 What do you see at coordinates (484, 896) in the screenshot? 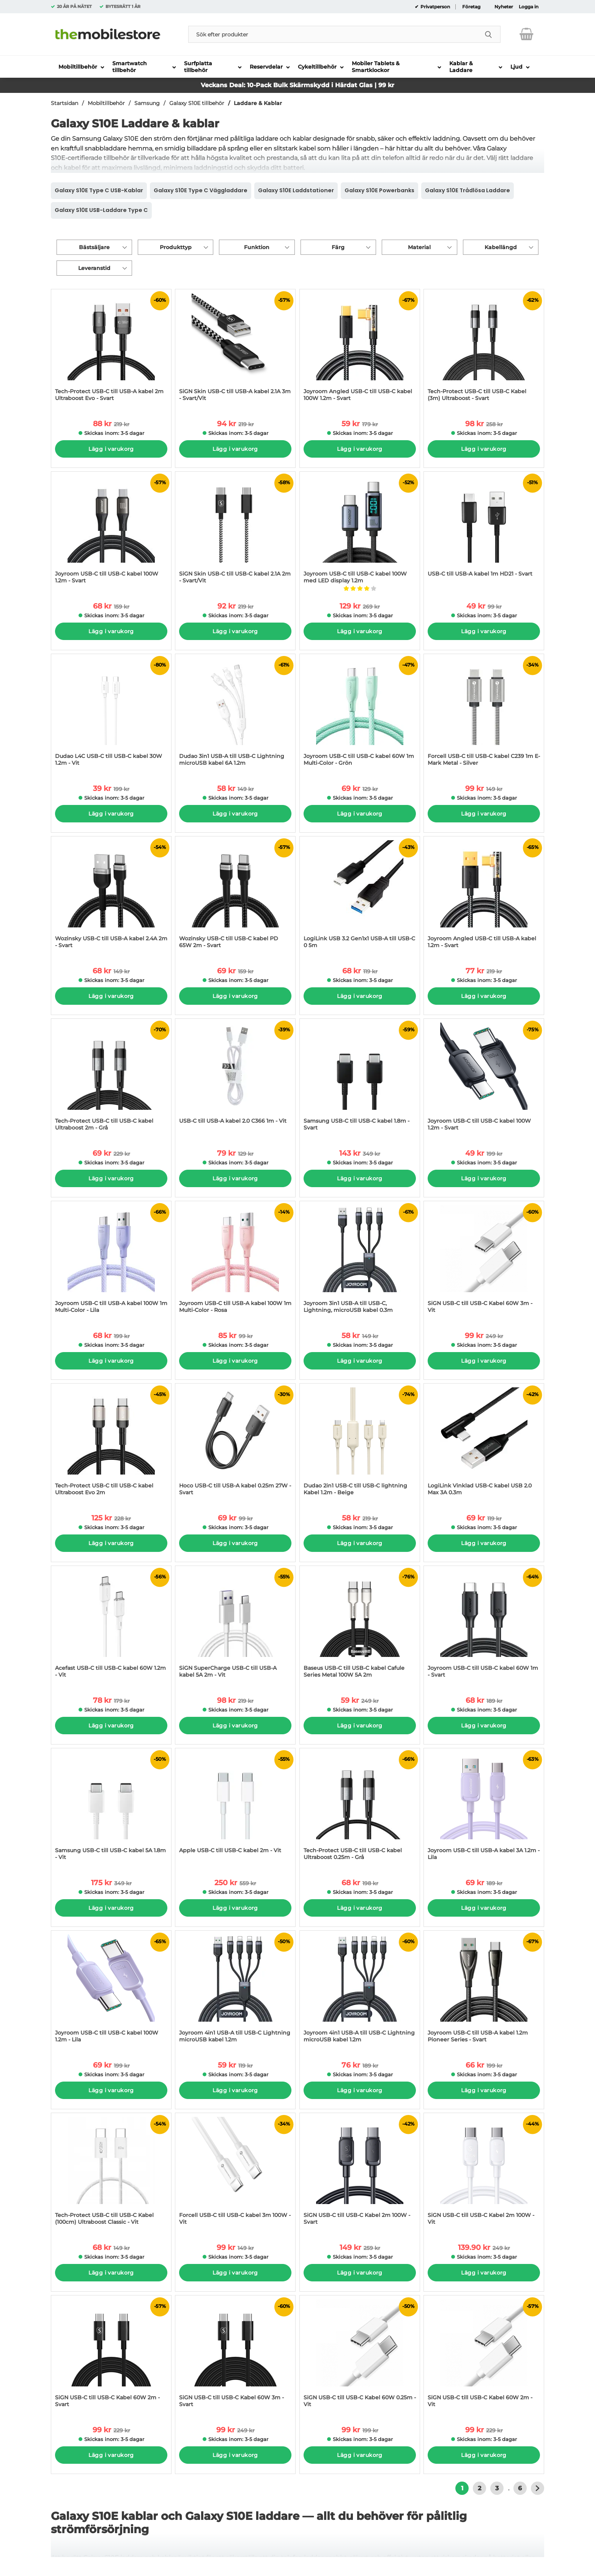
I see `[Joyroom Angled USB-C till USB-A kabel 1.2m - Svart; tidigare pris: 219 kr per Stycke, rea pris 77 kr per Stycke]` at bounding box center [484, 896].